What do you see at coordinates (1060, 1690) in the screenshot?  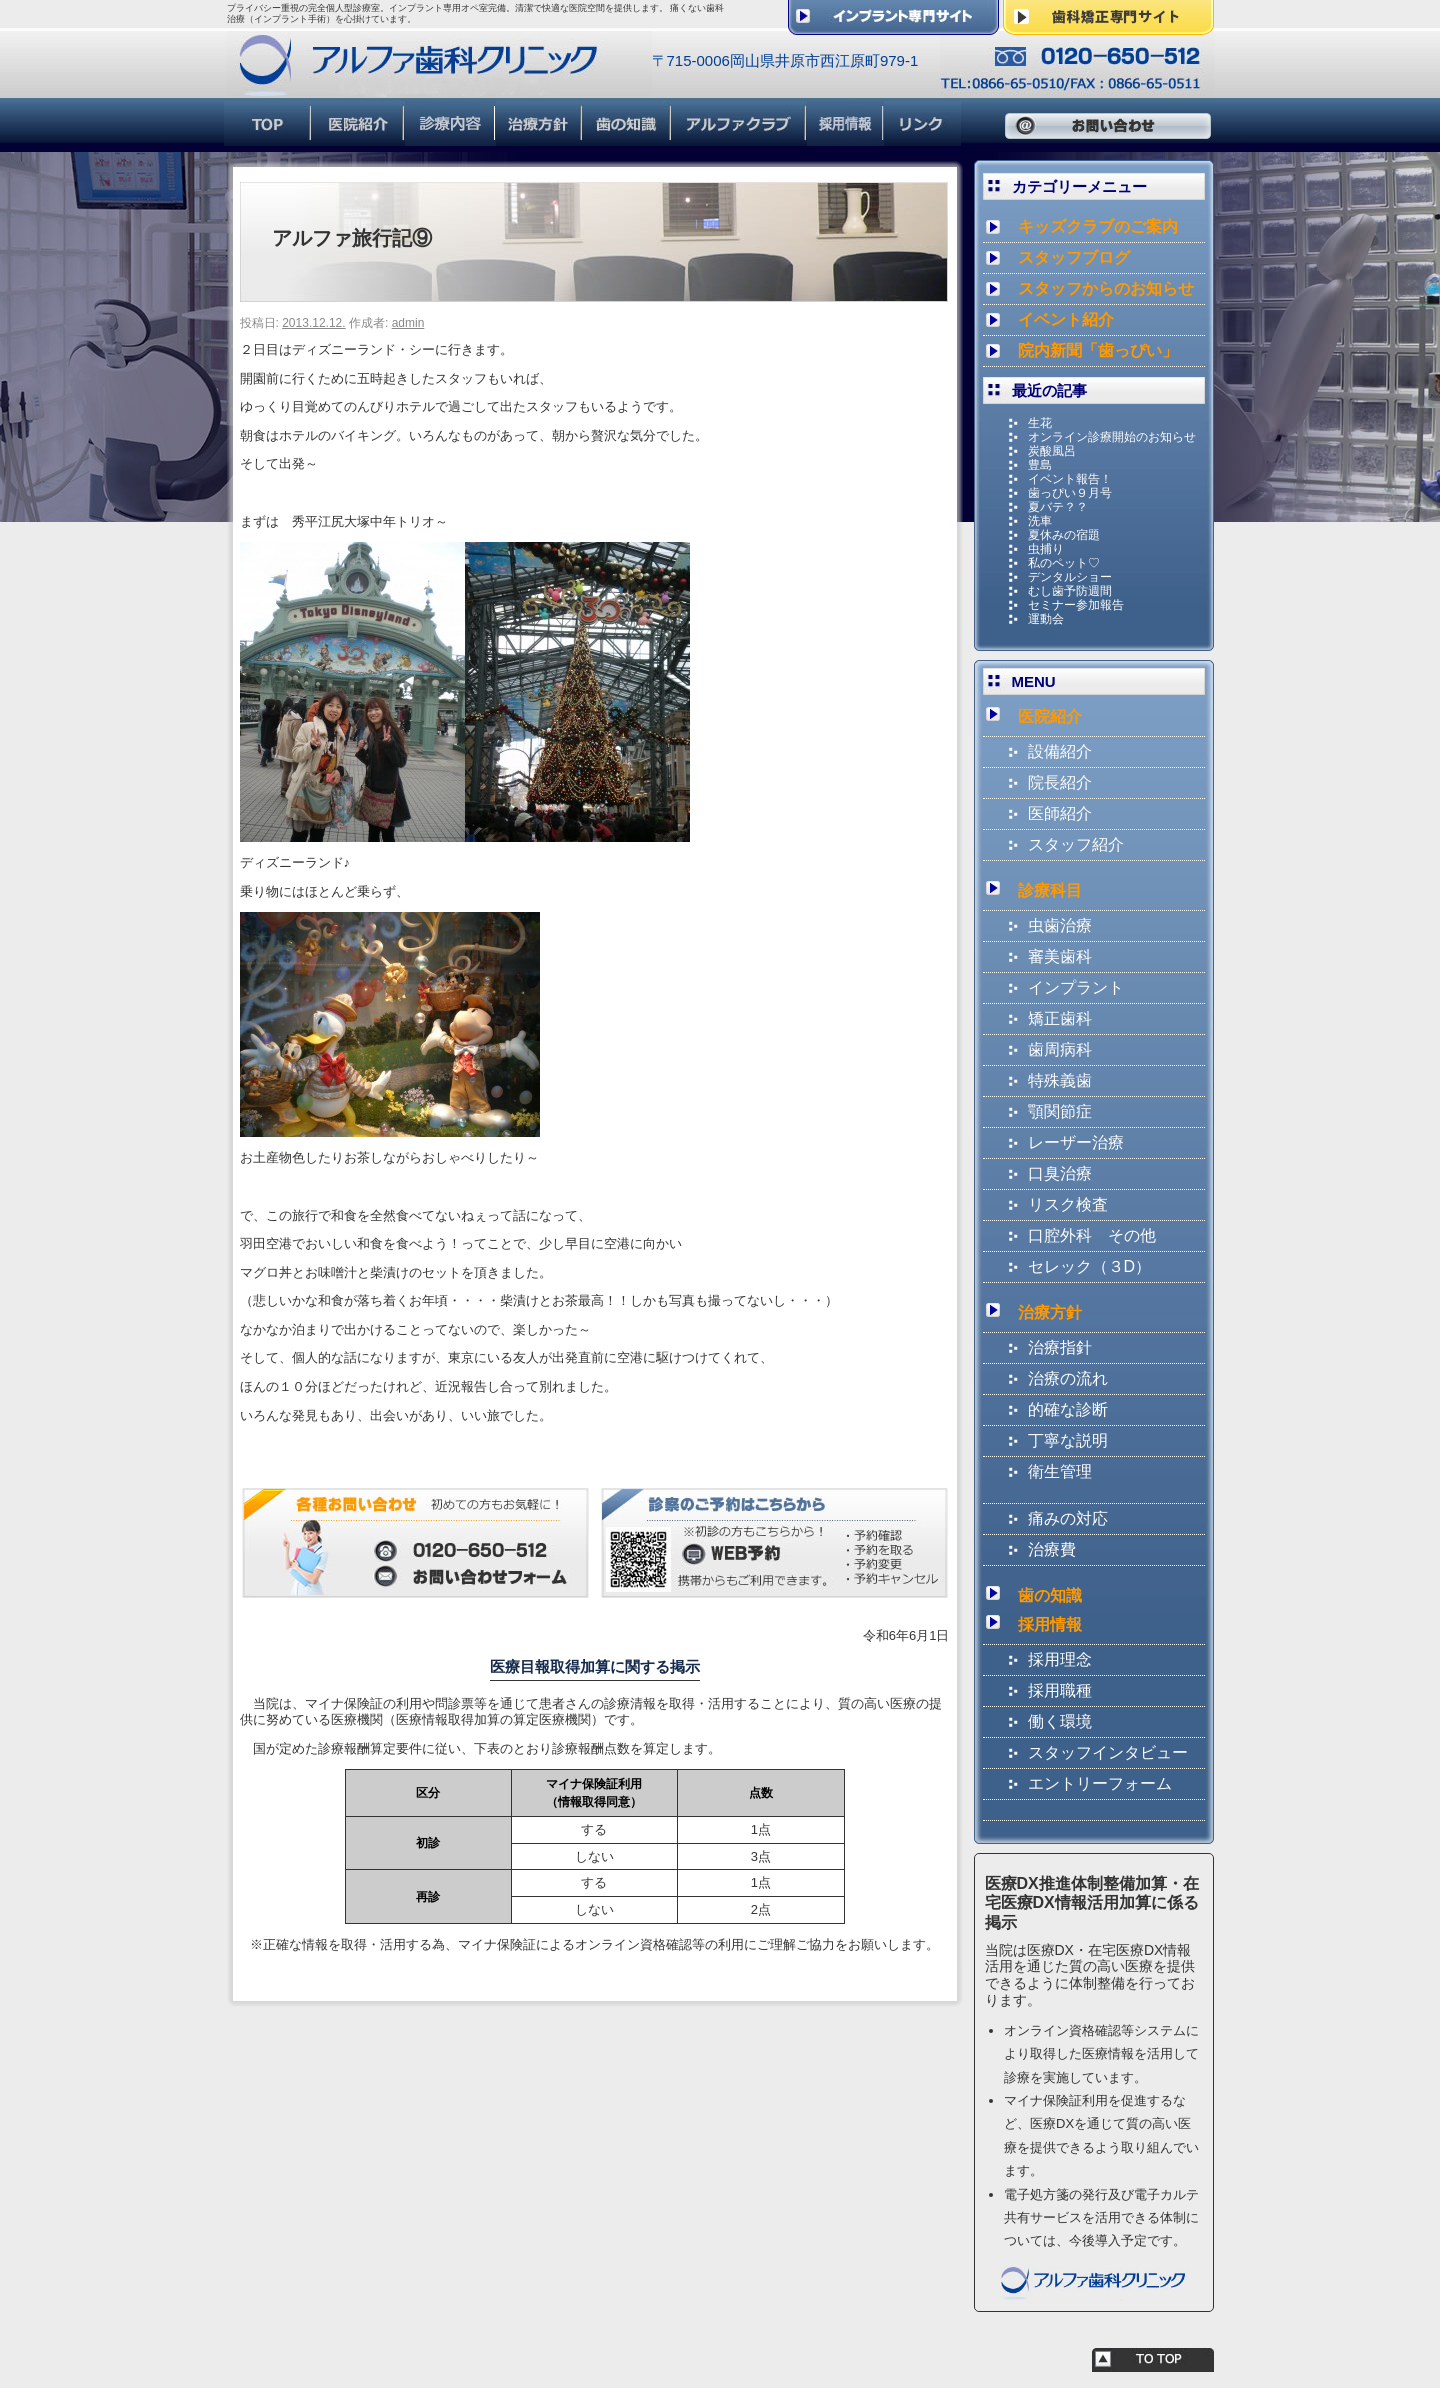 I see `採用職種` at bounding box center [1060, 1690].